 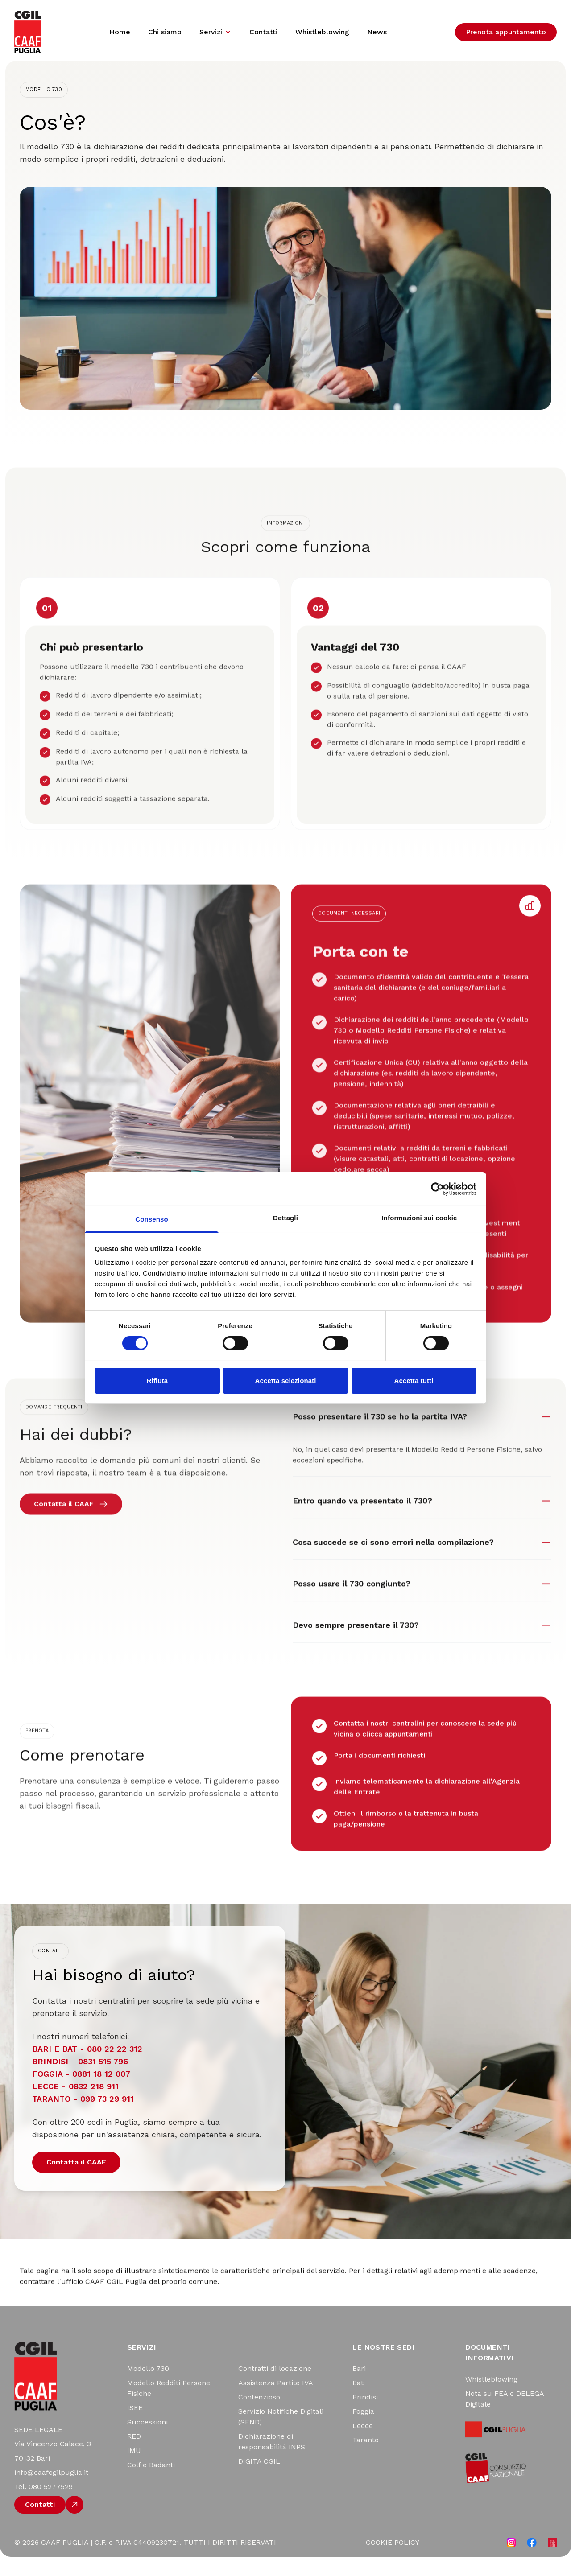 I want to click on COOKIE POLICY, so click(x=392, y=2561).